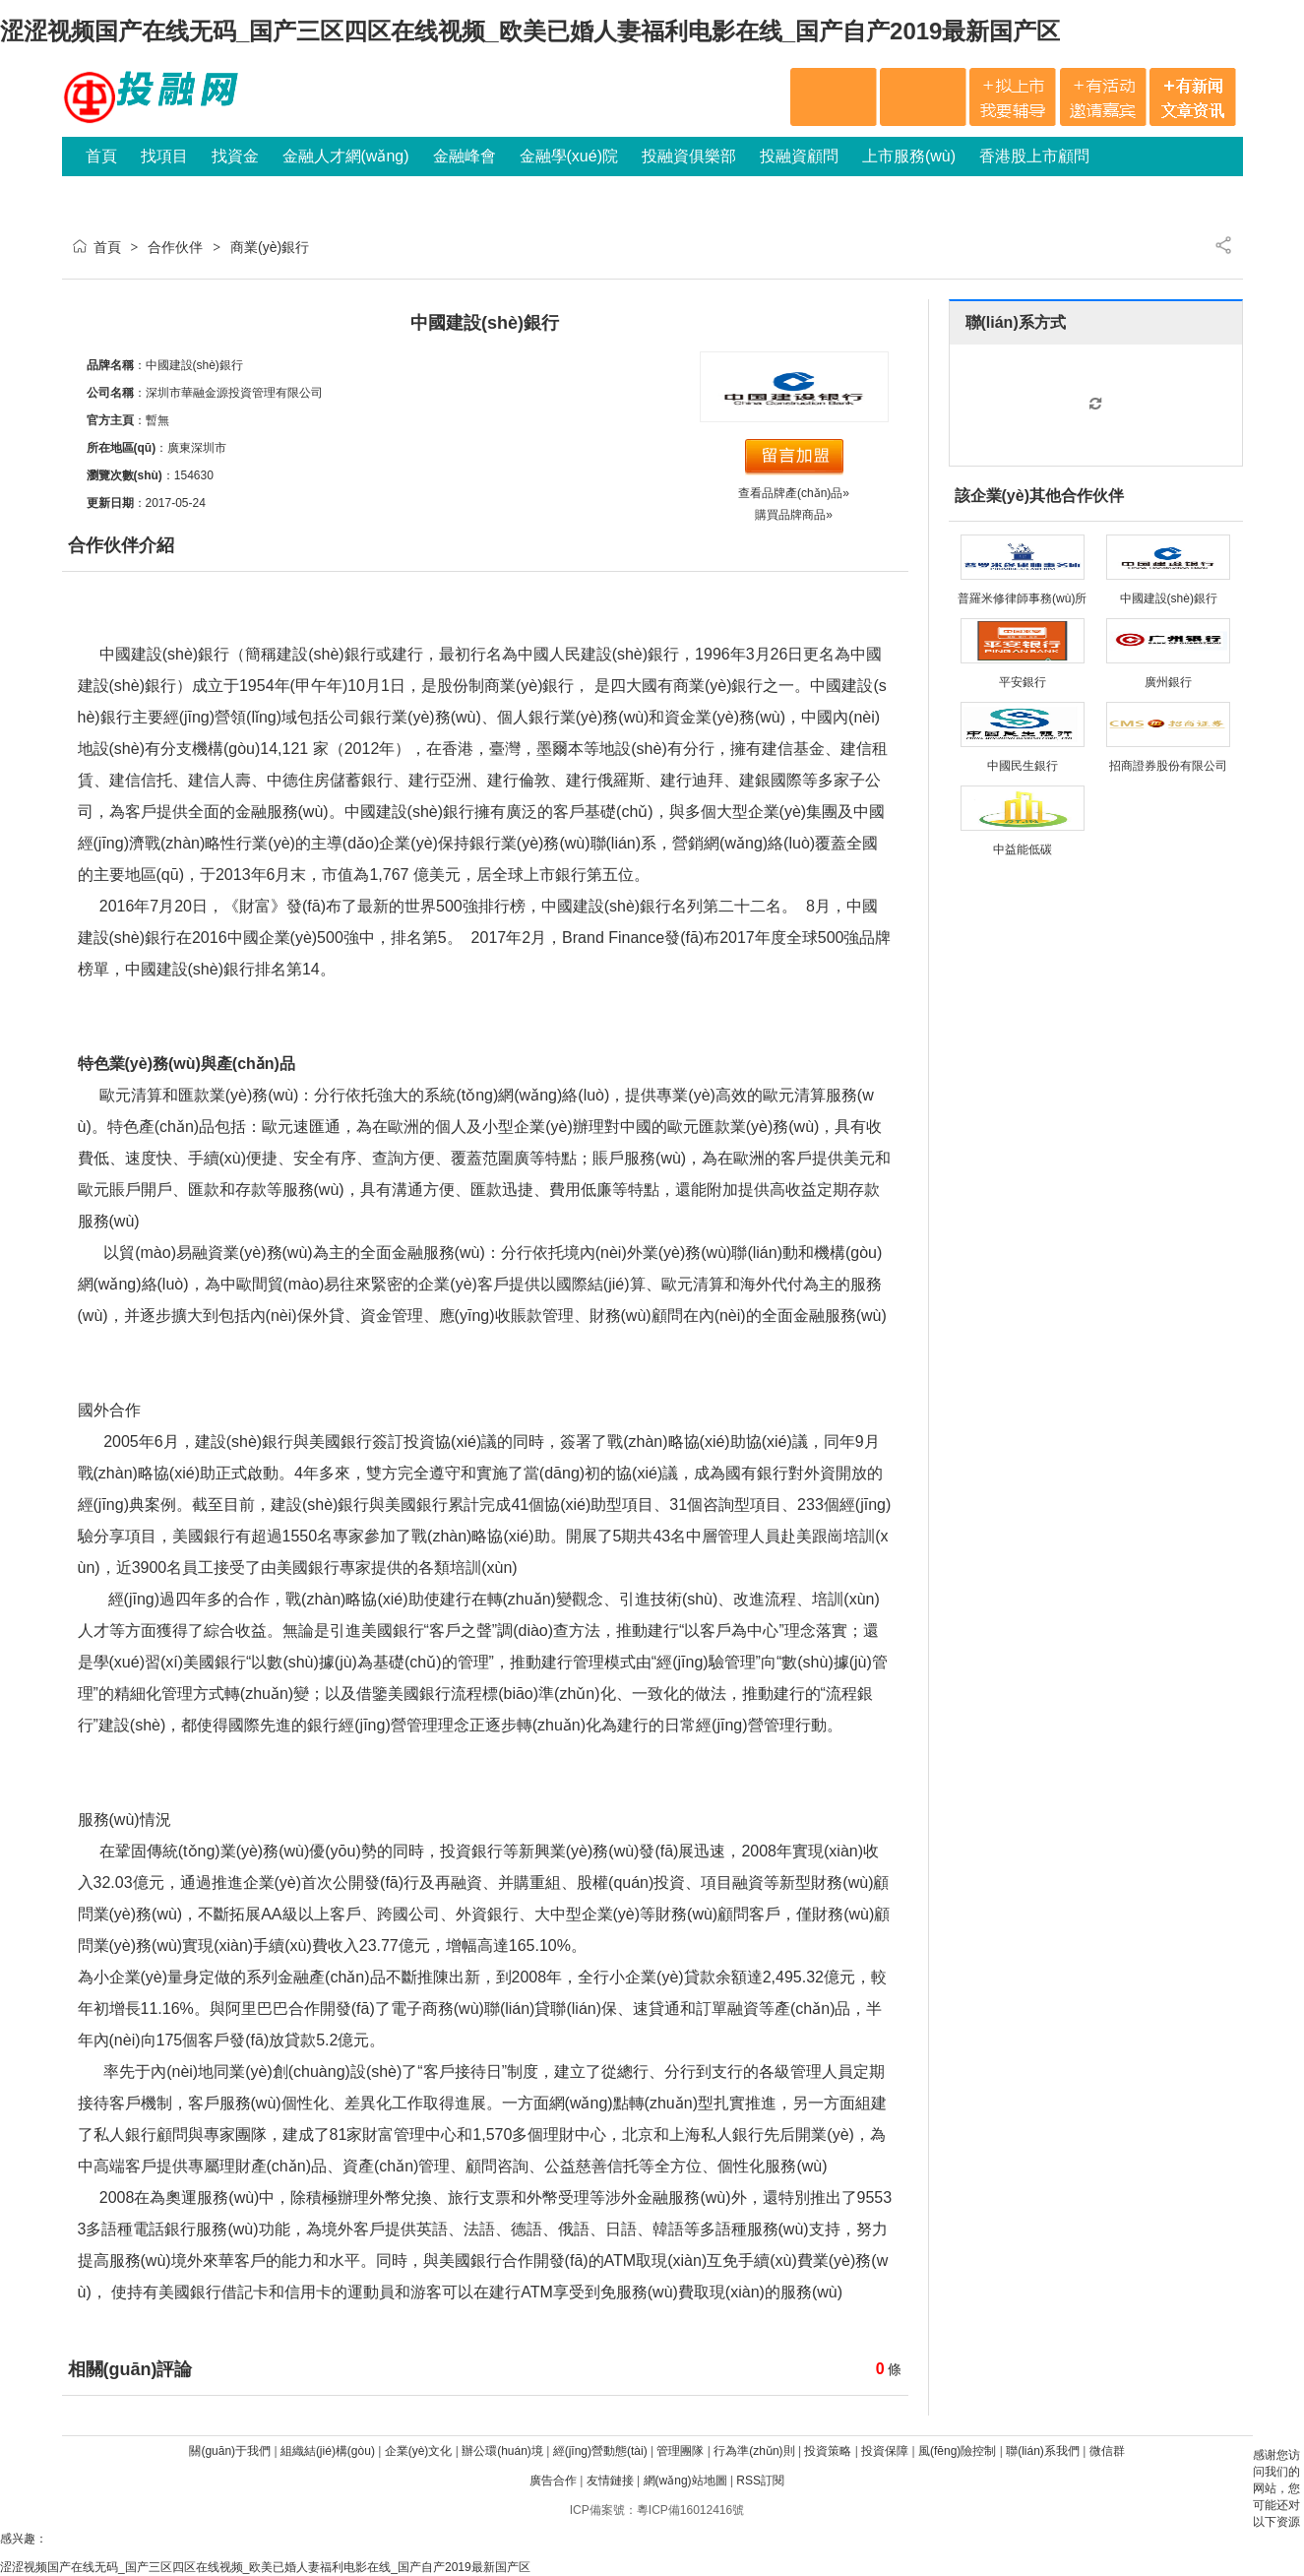  What do you see at coordinates (1168, 682) in the screenshot?
I see `廣州銀行` at bounding box center [1168, 682].